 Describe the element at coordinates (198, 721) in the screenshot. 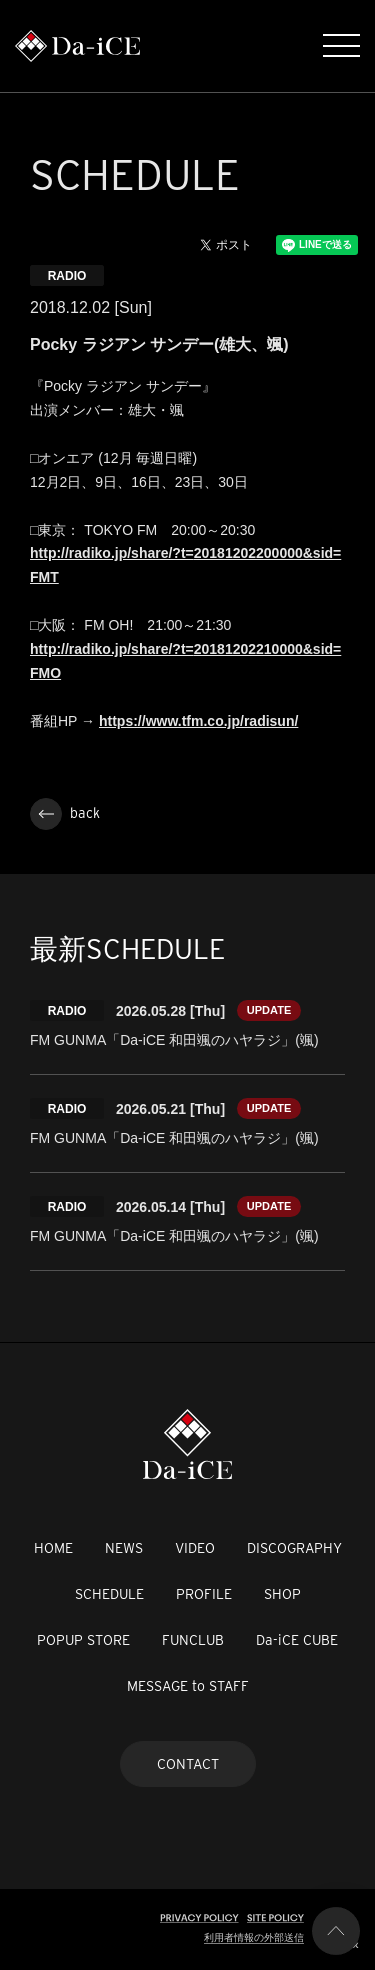

I see `https://www.tfm.co.jp/radisun/` at that location.